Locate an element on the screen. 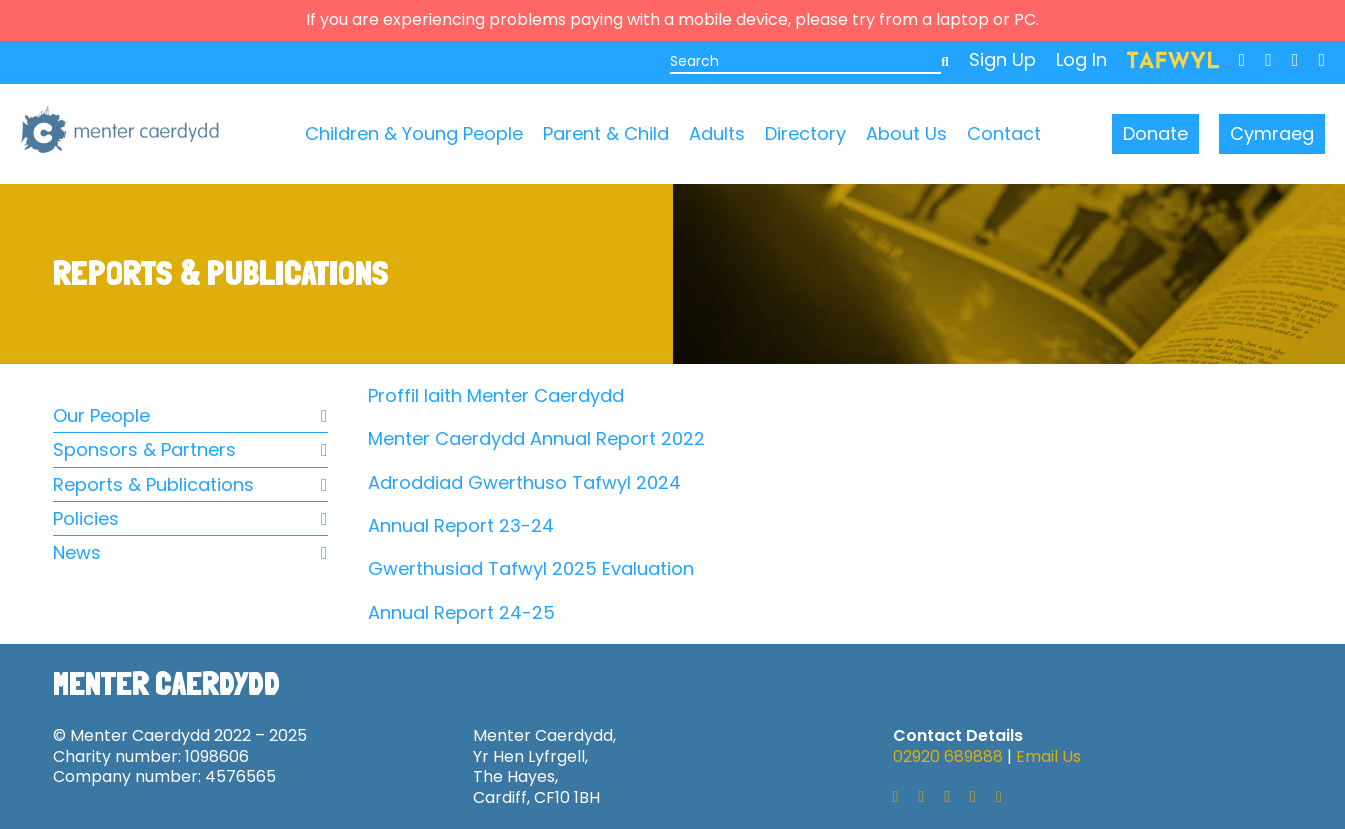 The image size is (1345, 829). Log In is located at coordinates (1081, 59).